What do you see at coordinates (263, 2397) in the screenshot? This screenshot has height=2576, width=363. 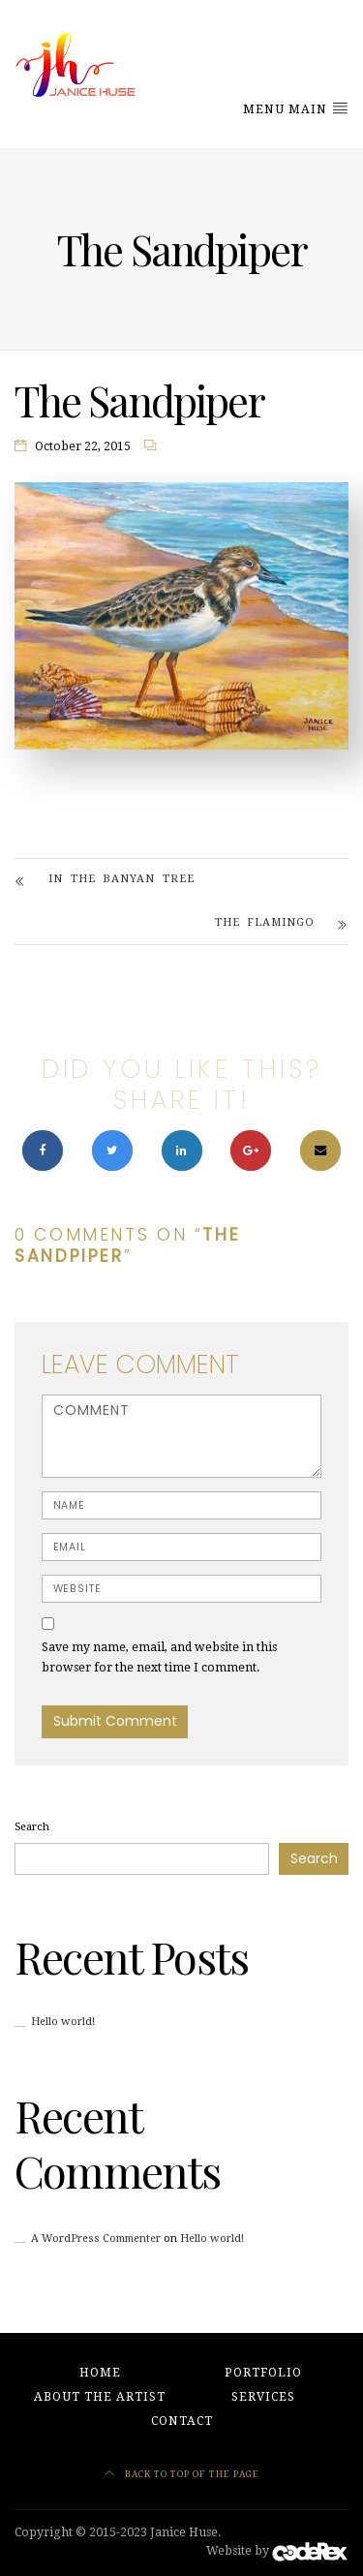 I see `Services` at bounding box center [263, 2397].